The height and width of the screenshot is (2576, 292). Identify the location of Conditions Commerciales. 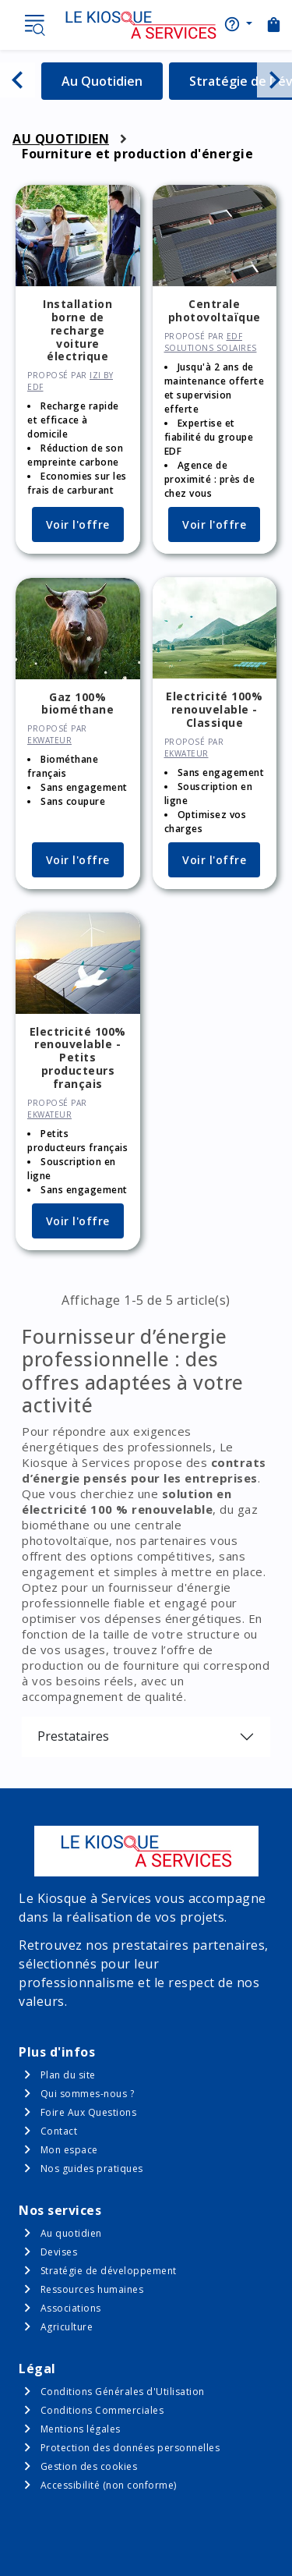
(102, 2410).